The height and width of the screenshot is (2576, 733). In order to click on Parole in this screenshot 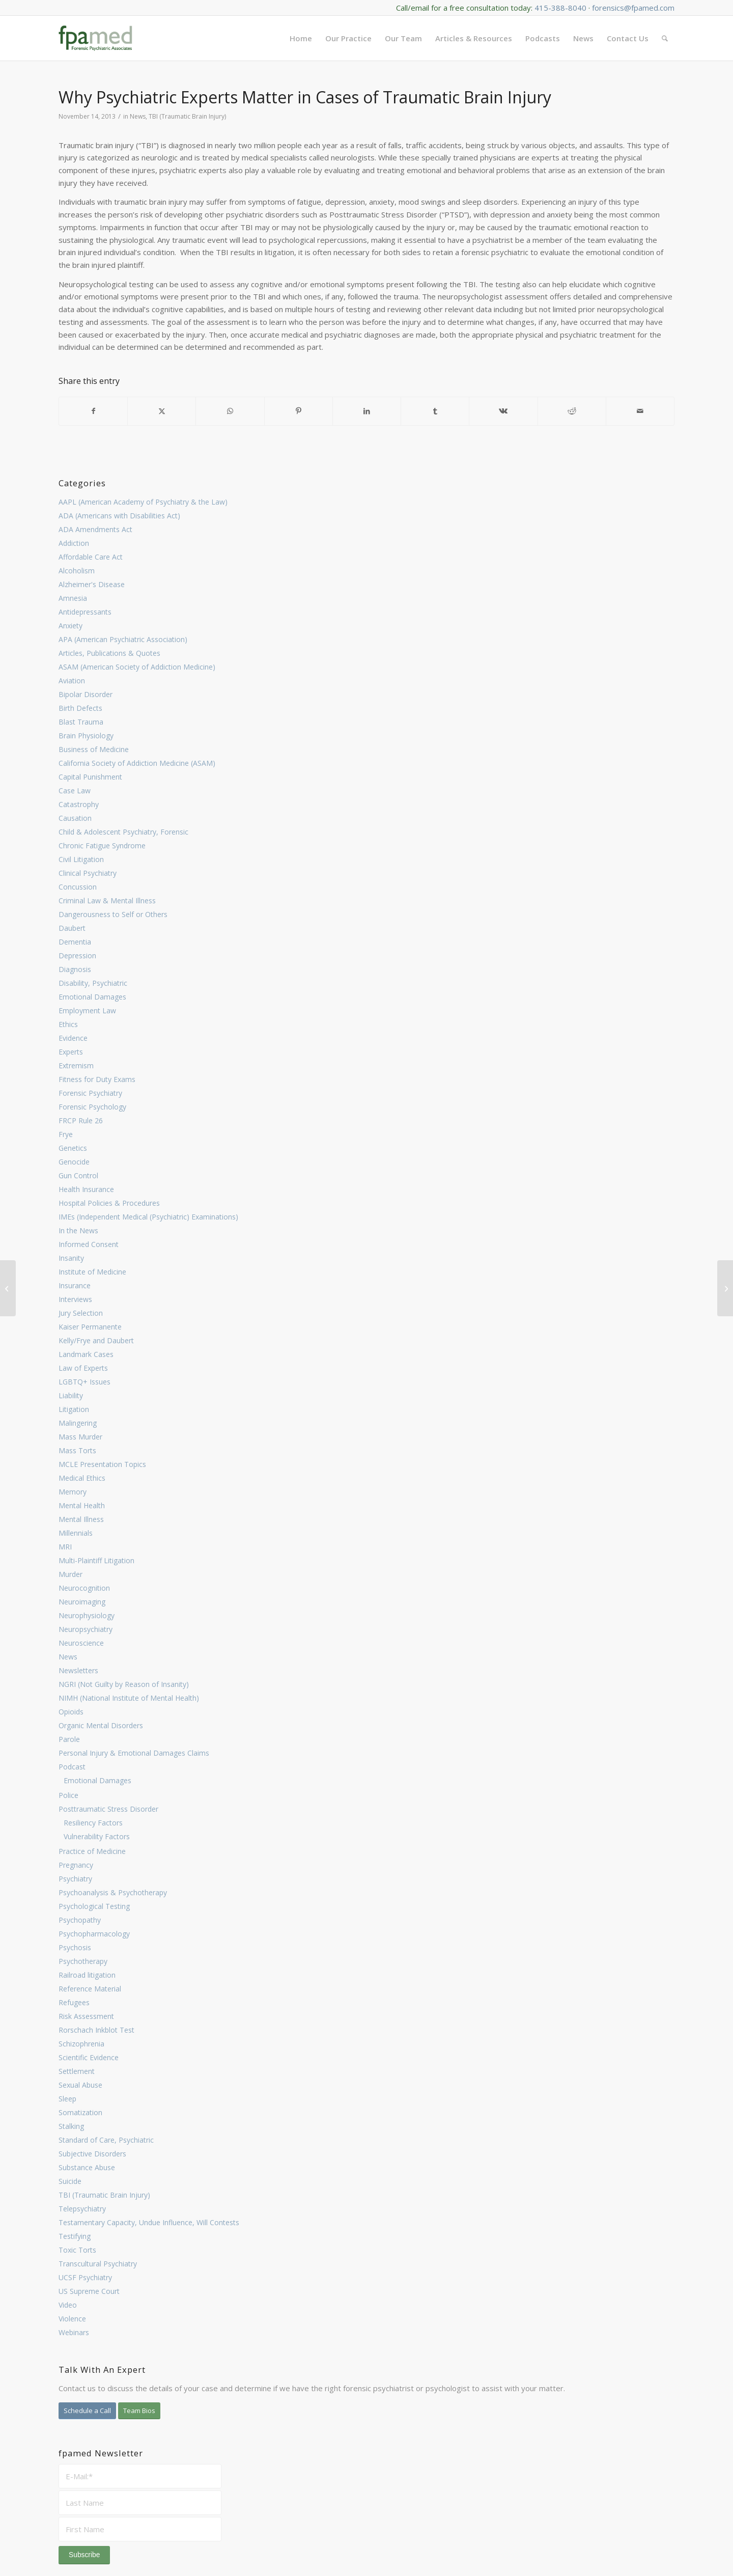, I will do `click(69, 1739)`.